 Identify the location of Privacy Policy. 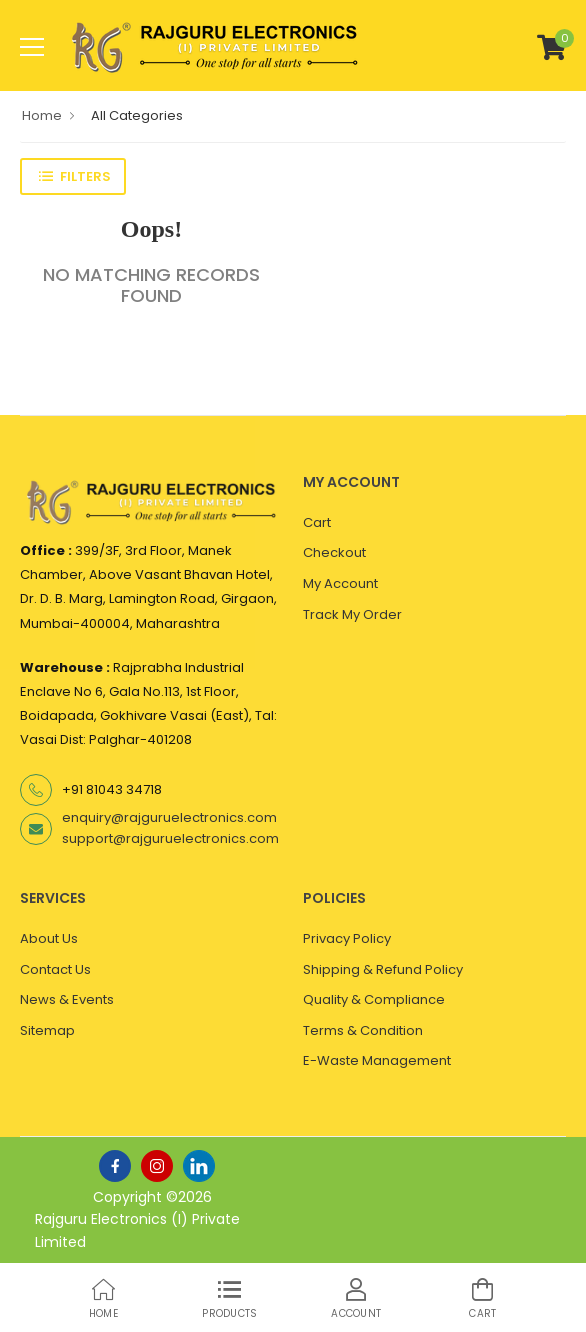
(347, 938).